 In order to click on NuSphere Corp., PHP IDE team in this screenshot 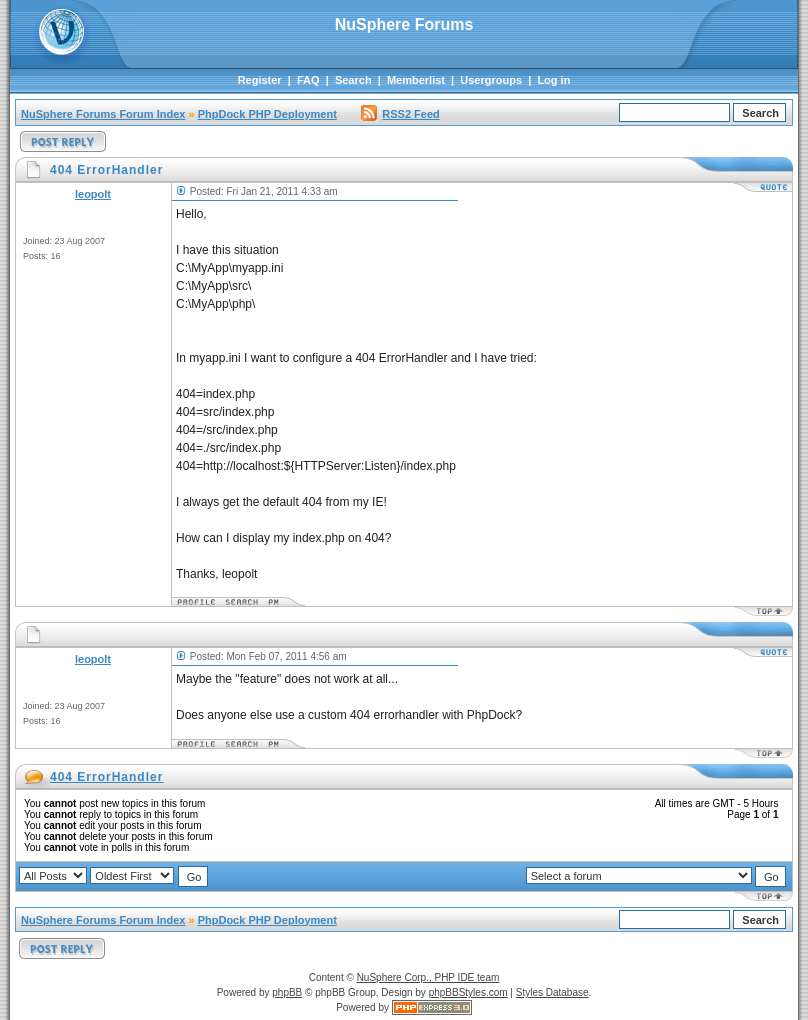, I will do `click(428, 977)`.